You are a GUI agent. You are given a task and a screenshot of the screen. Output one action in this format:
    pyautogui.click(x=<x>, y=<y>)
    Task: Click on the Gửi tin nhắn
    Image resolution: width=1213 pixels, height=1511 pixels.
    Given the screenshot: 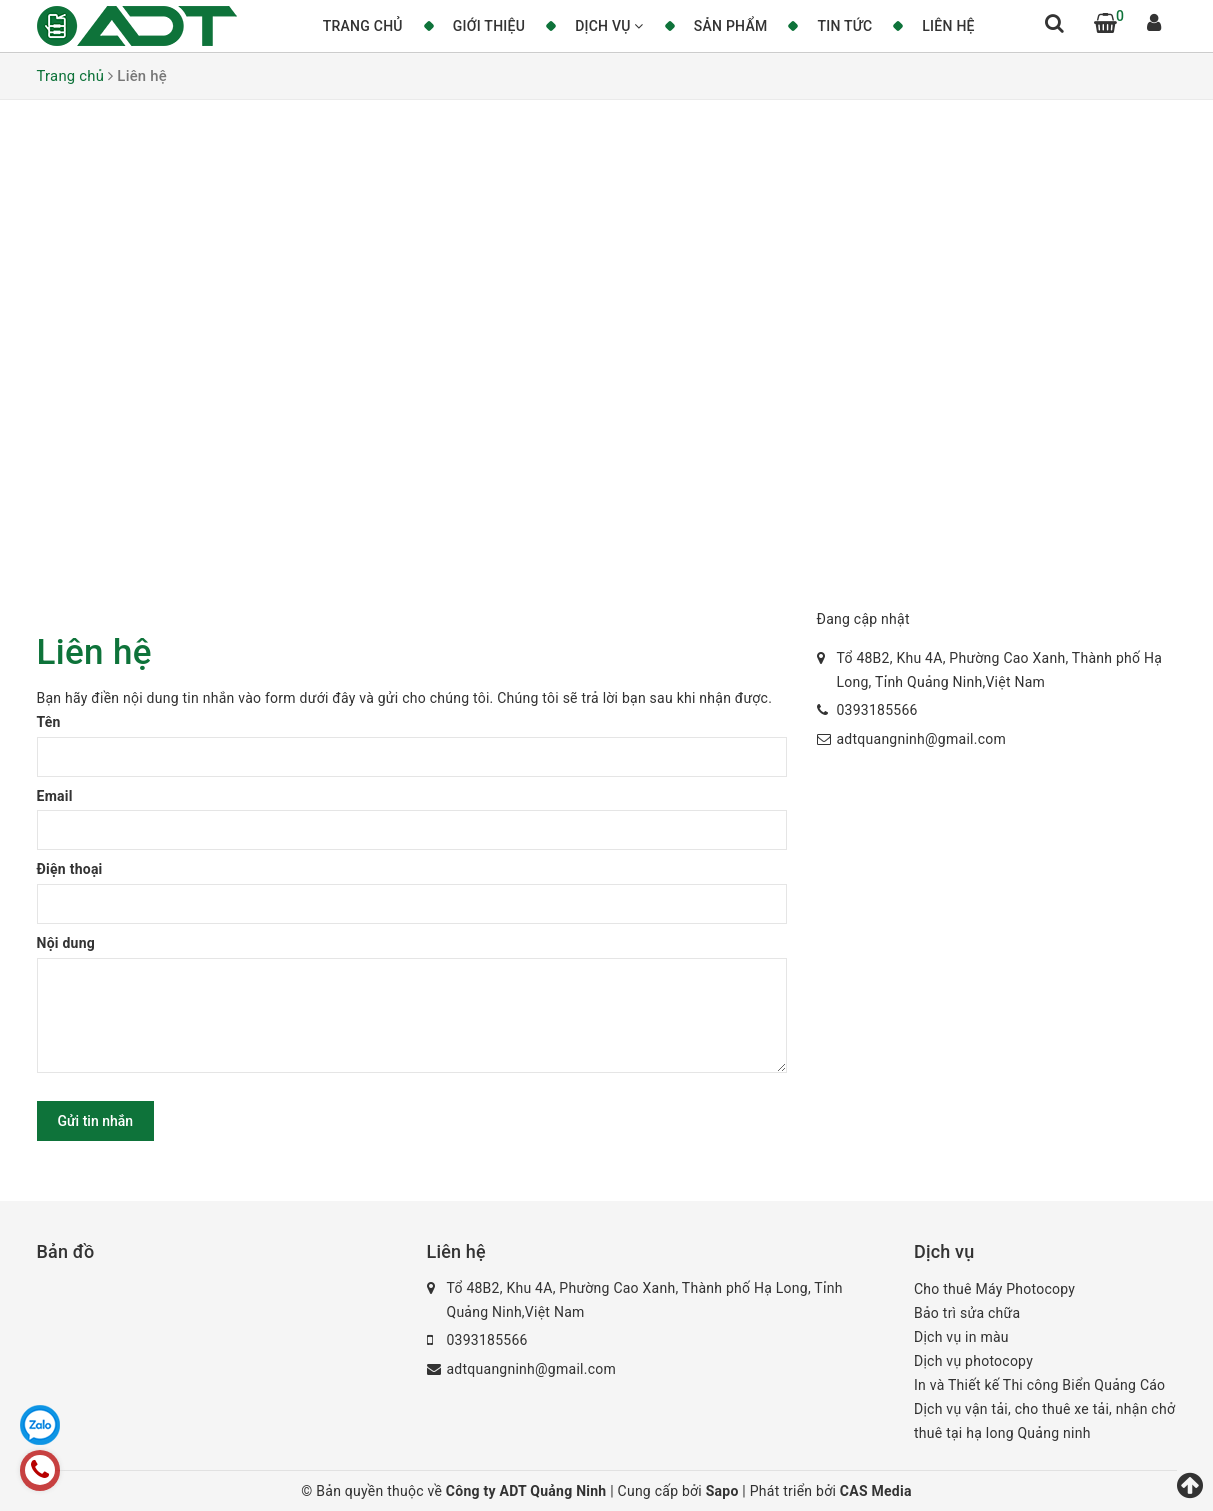 What is the action you would take?
    pyautogui.click(x=96, y=1121)
    